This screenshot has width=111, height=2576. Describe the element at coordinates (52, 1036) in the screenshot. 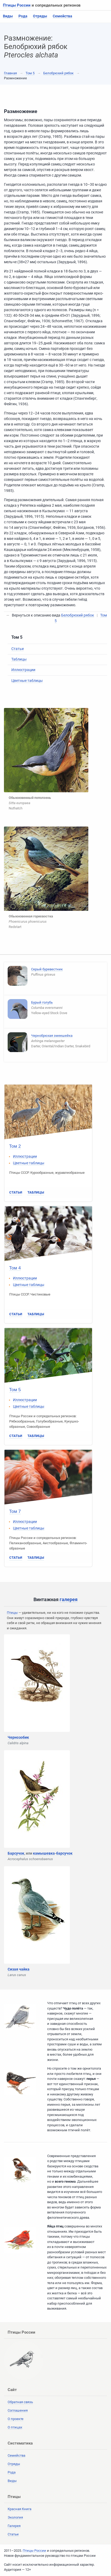

I see `Чернобрюхая змеешейка` at that location.